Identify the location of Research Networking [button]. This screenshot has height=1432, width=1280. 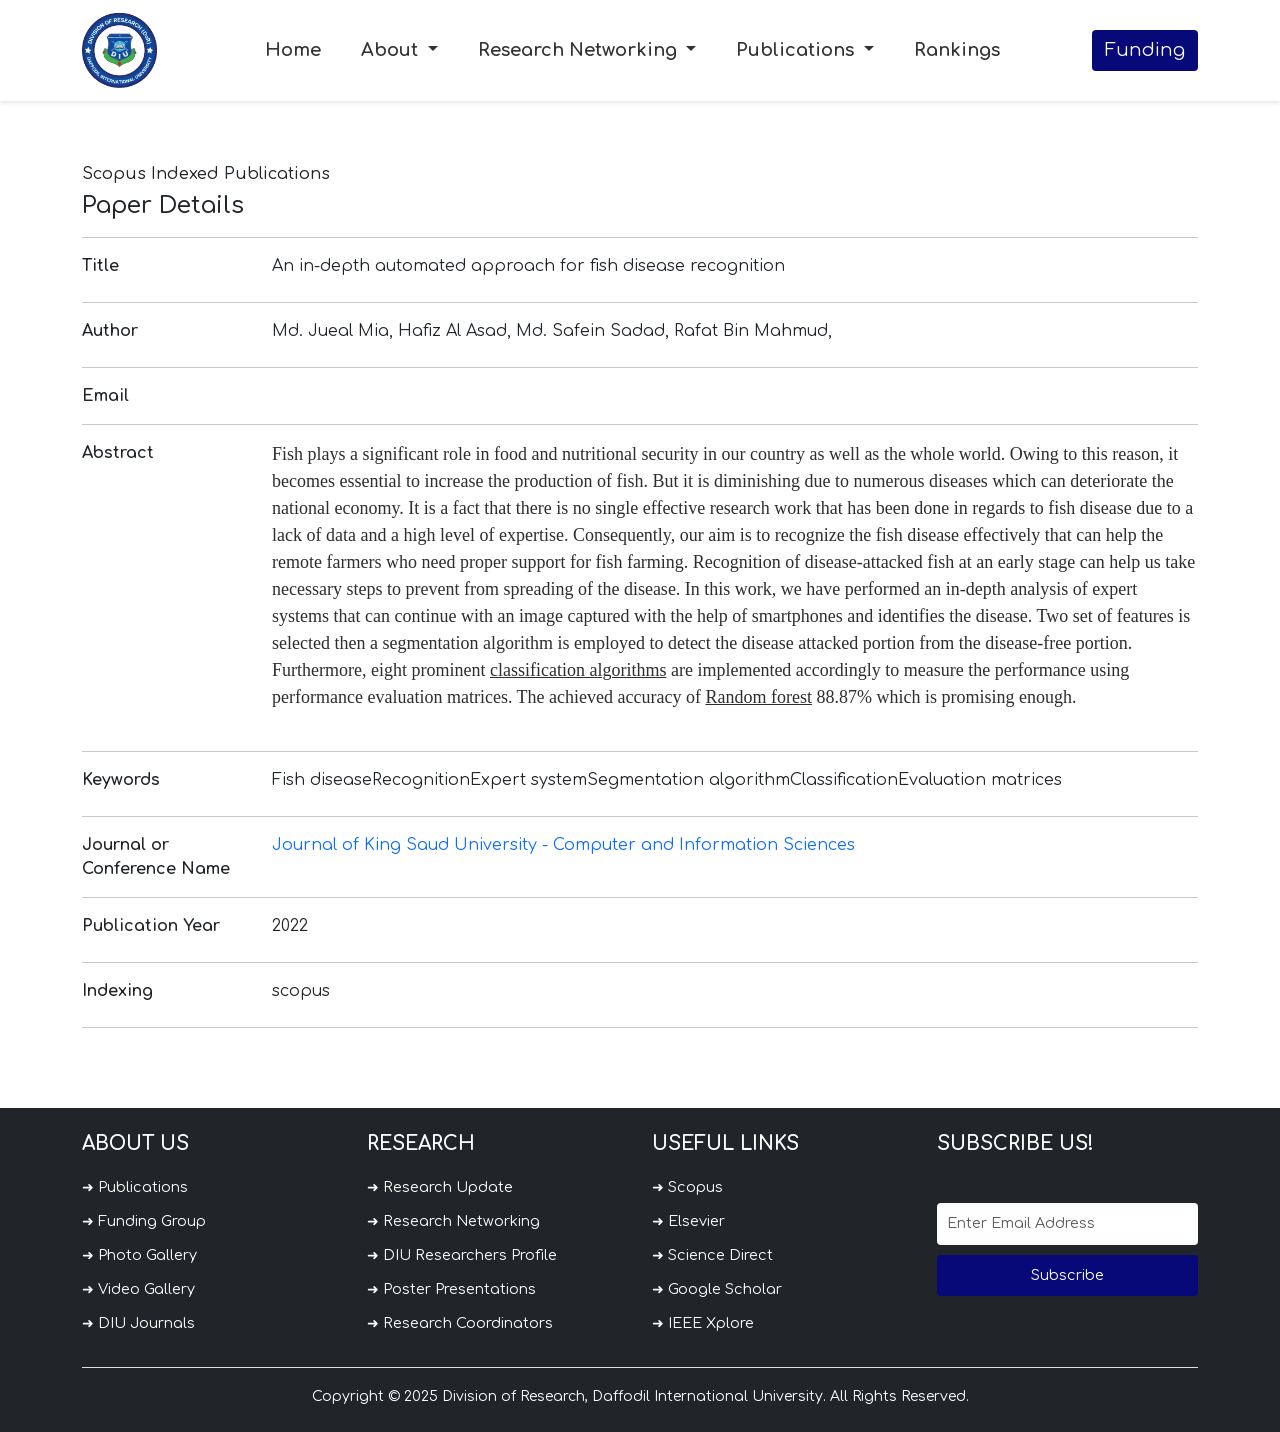
(580, 50).